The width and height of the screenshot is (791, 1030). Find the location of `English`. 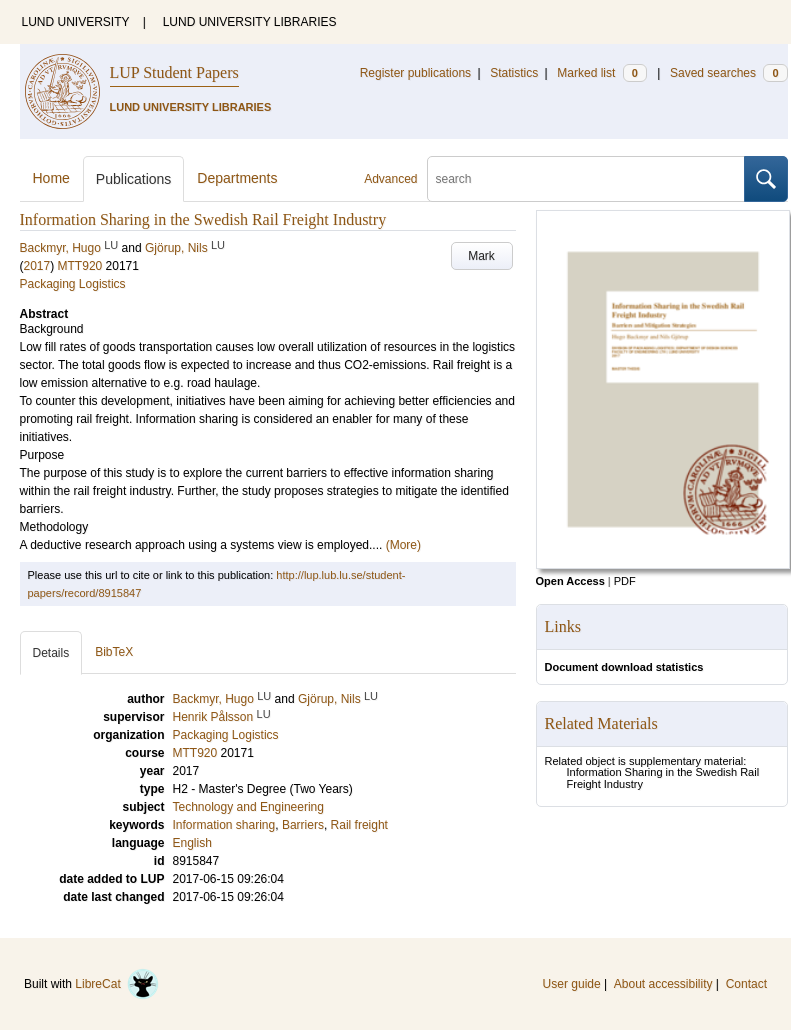

English is located at coordinates (192, 843).